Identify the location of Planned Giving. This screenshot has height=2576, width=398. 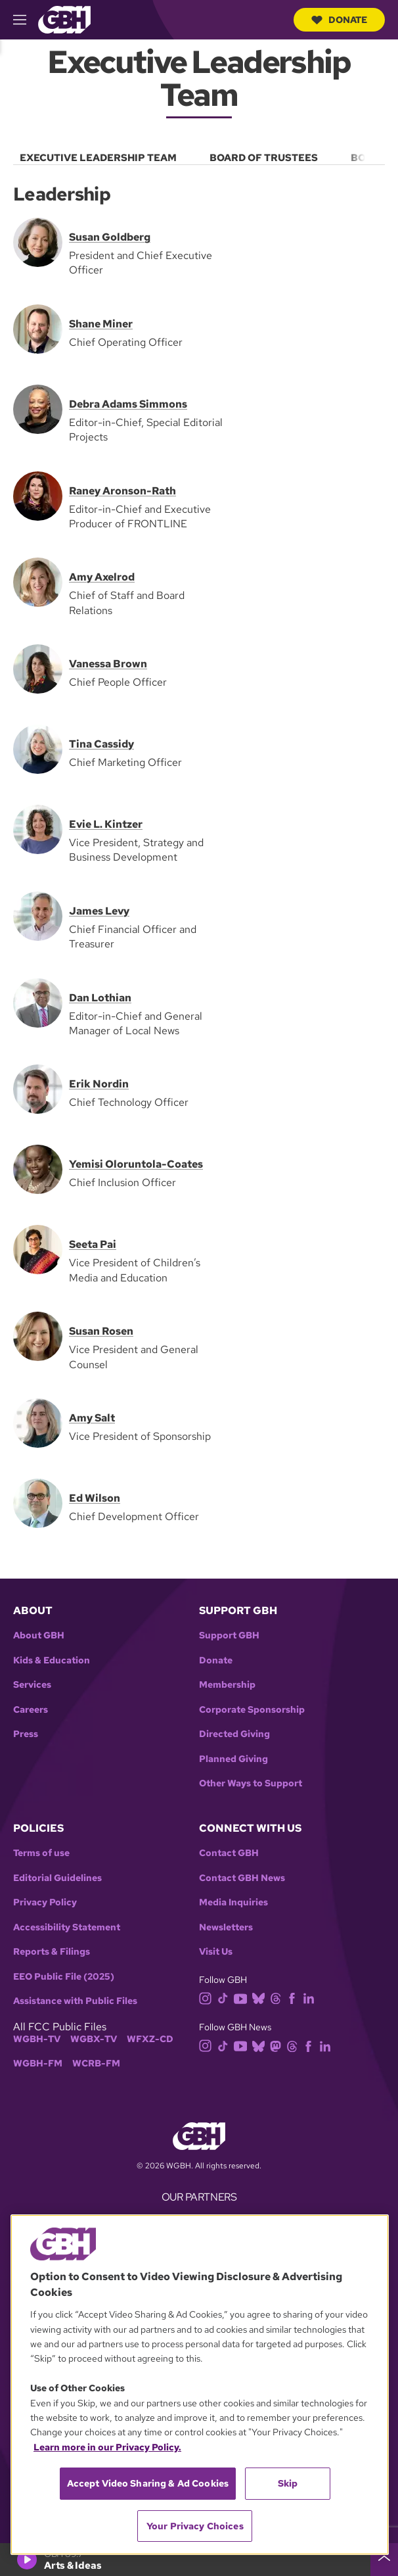
(233, 1759).